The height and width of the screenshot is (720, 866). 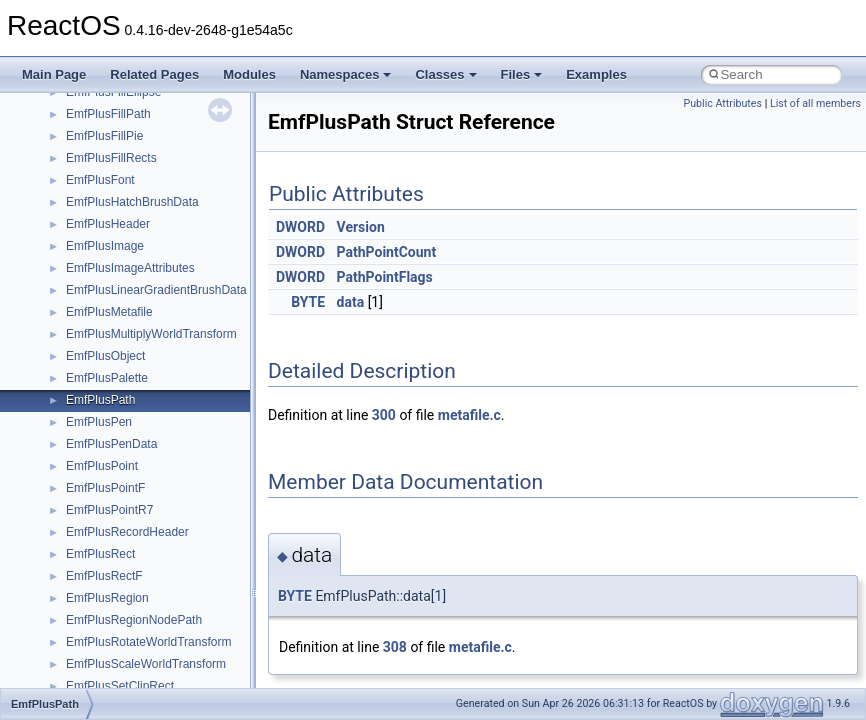 What do you see at coordinates (54, 74) in the screenshot?
I see `Main Page` at bounding box center [54, 74].